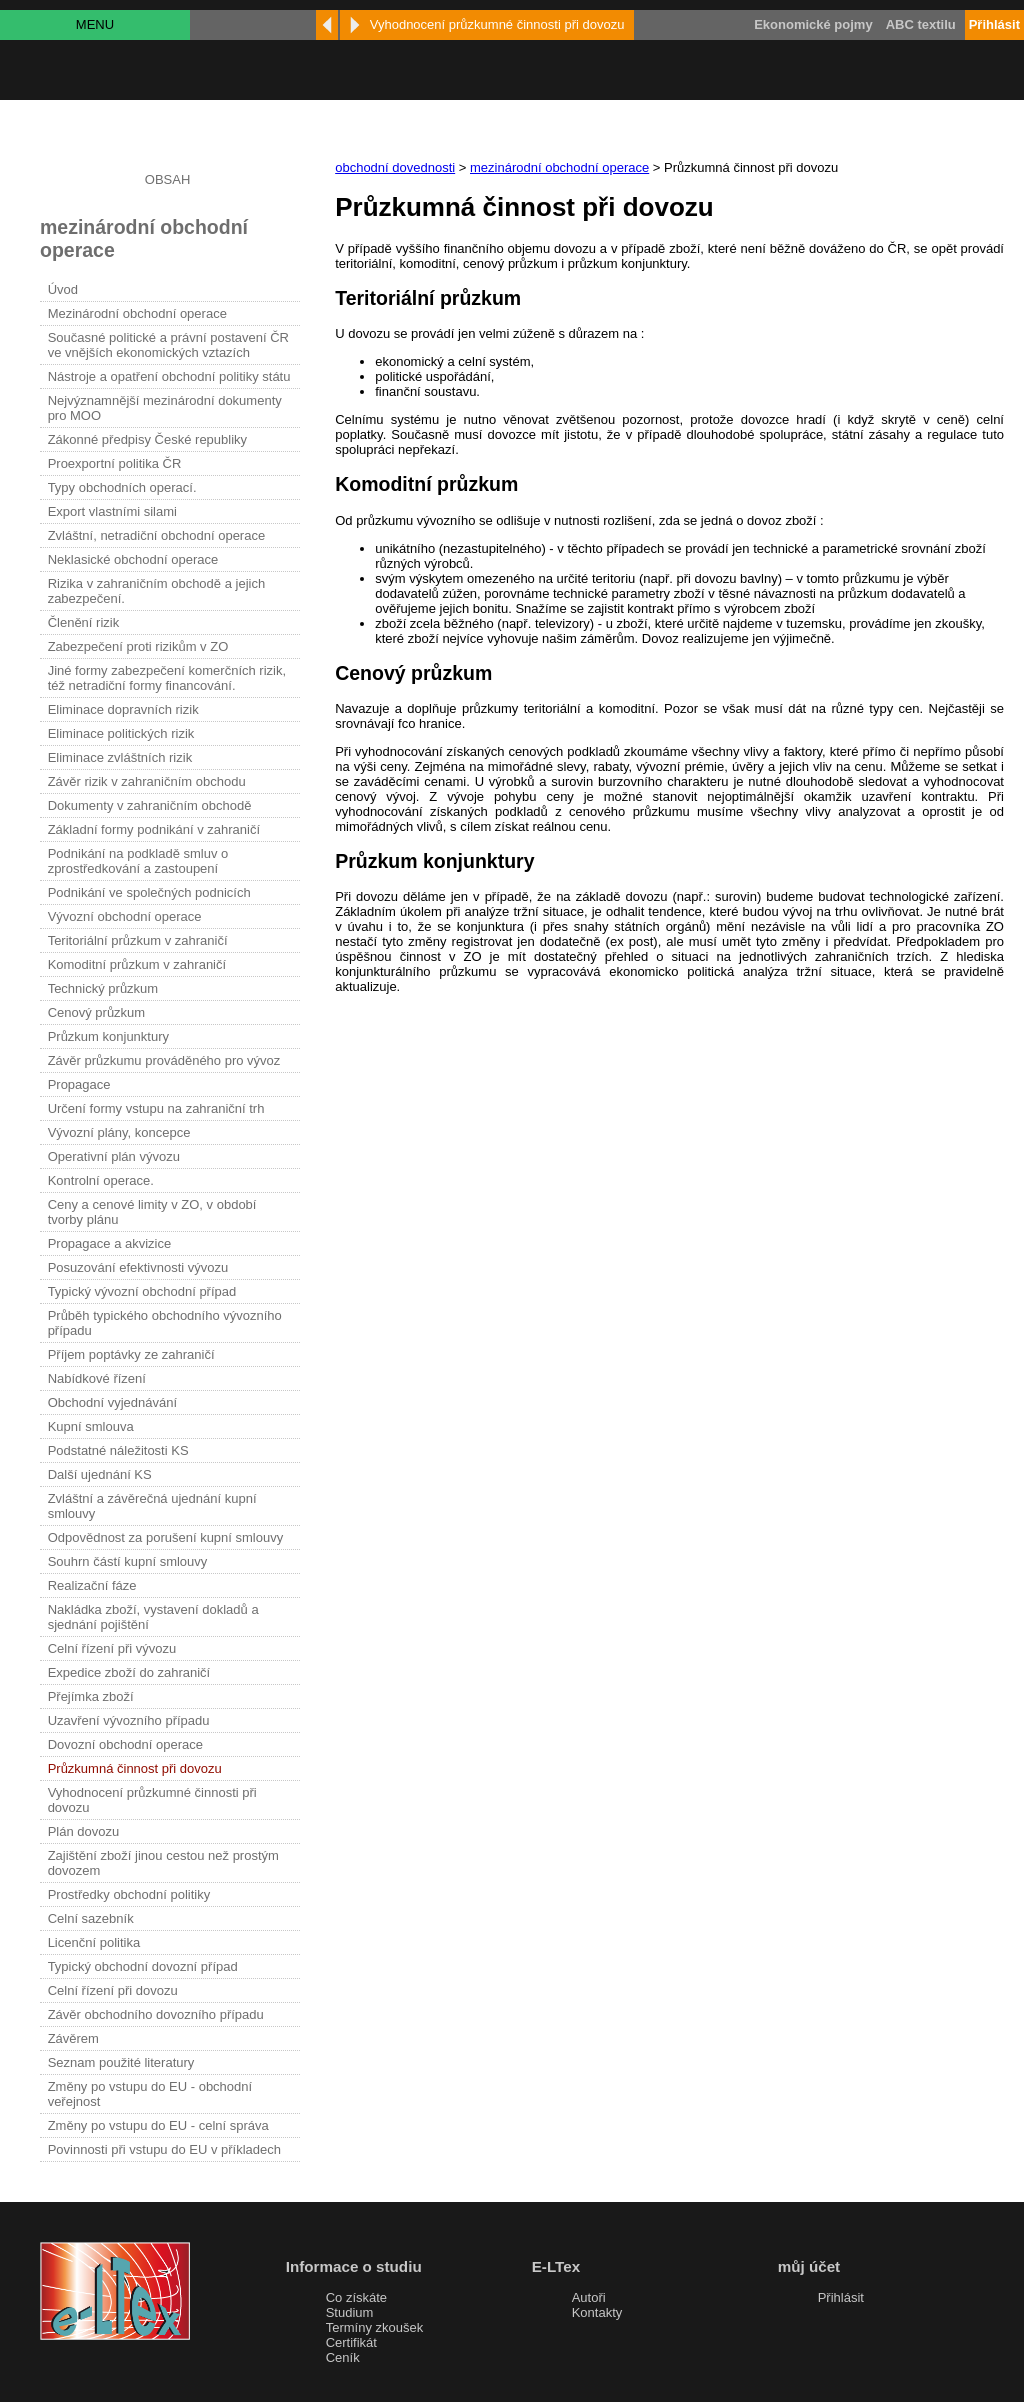 Image resolution: width=1024 pixels, height=2402 pixels. I want to click on Nakládka zboží, vystavení dokladů a sjednání pojištění, so click(153, 1617).